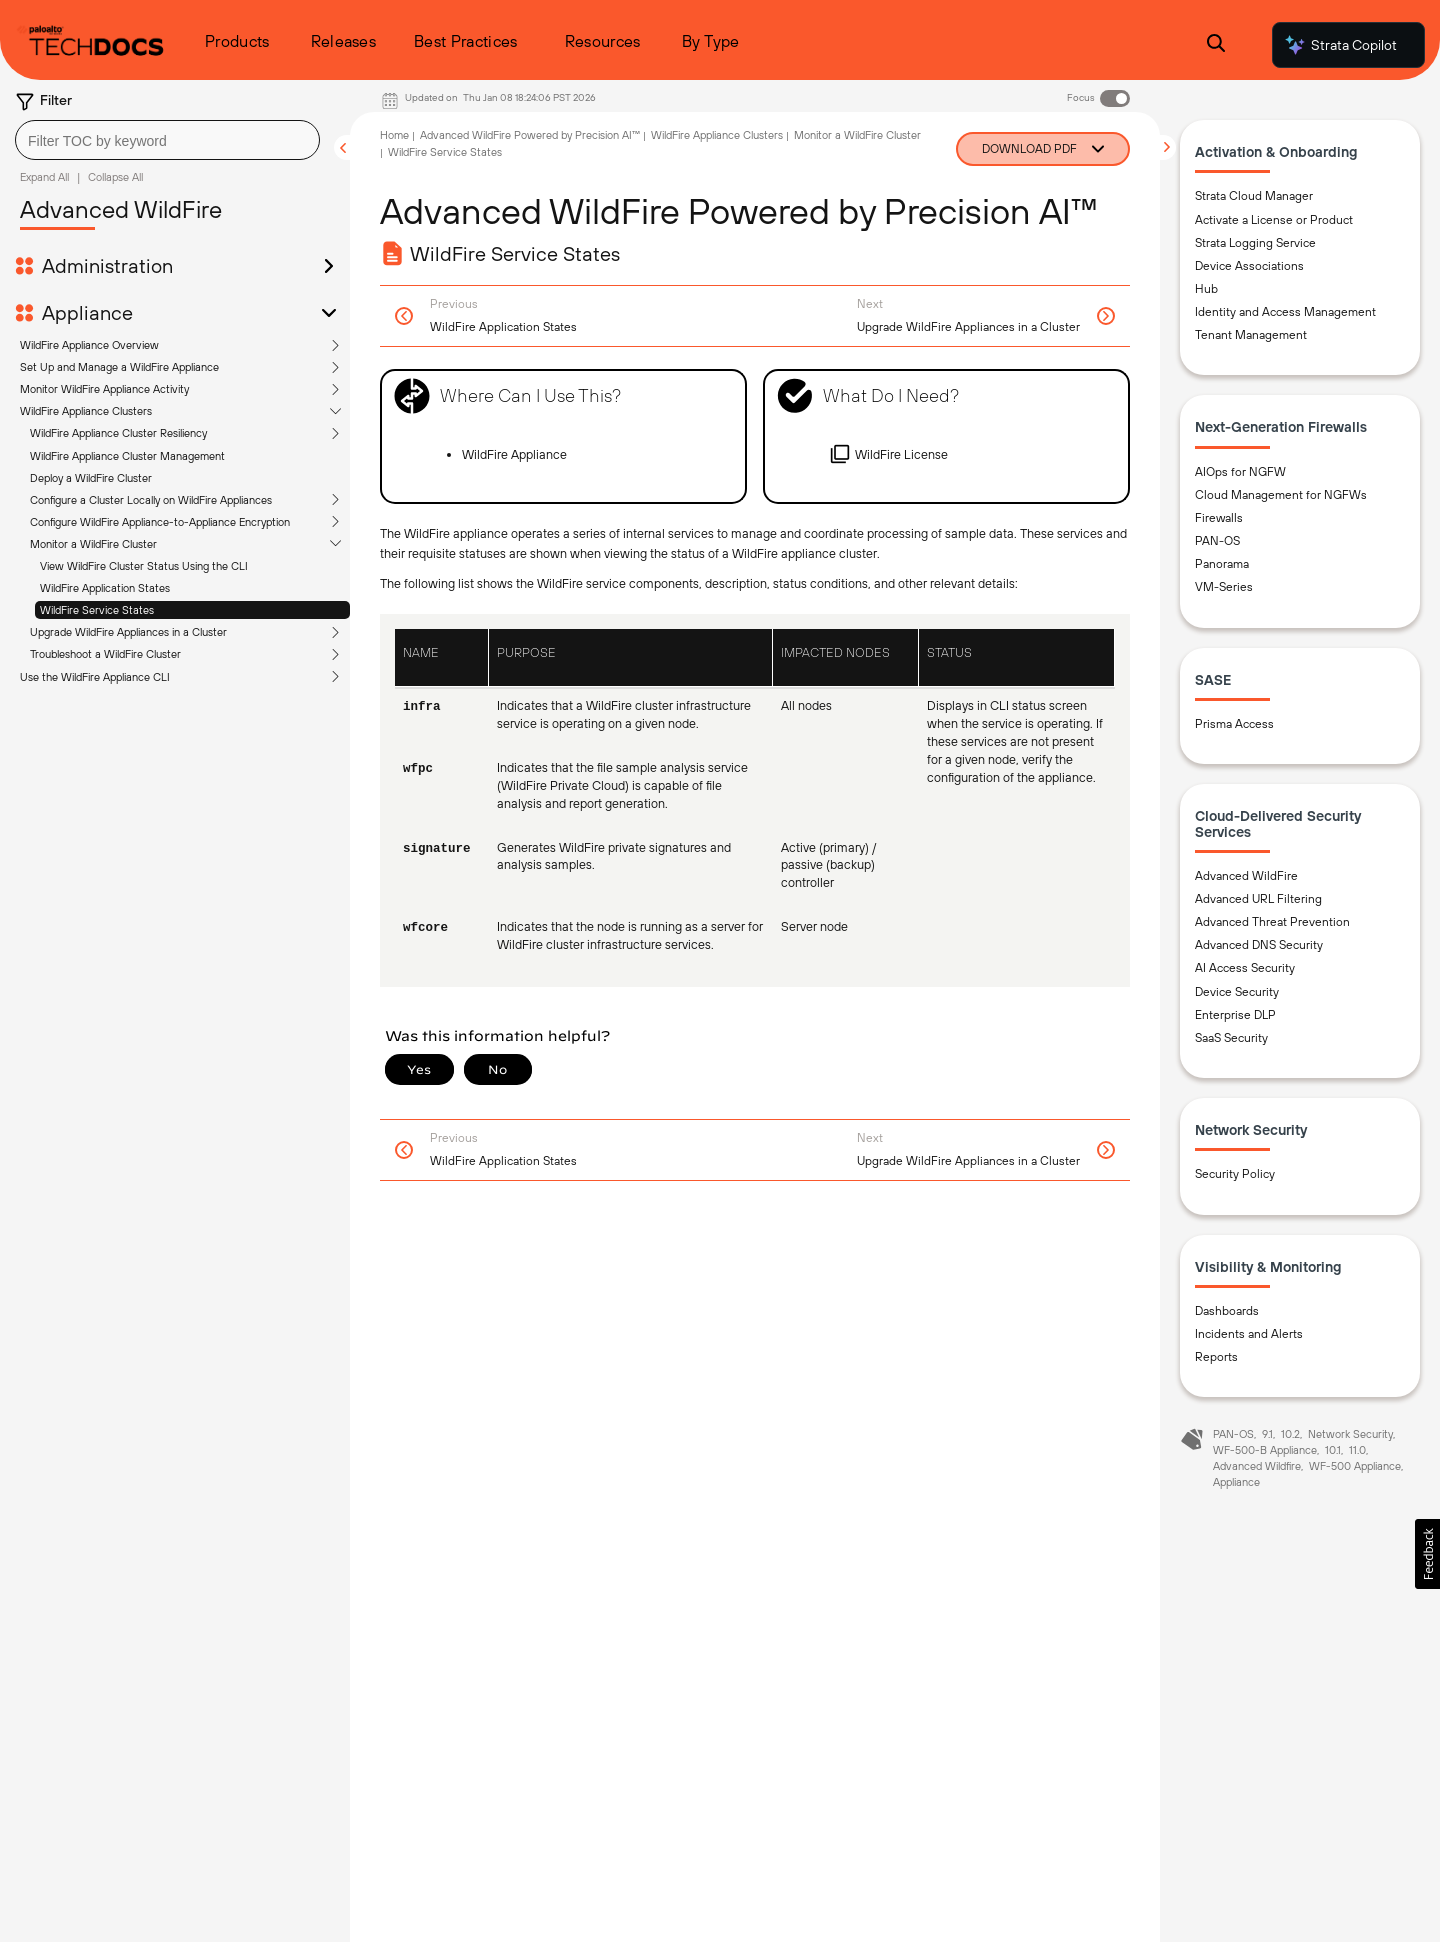 The height and width of the screenshot is (1942, 1440). Describe the element at coordinates (144, 566) in the screenshot. I see `View WildFire Cluster Status Using the CLI` at that location.